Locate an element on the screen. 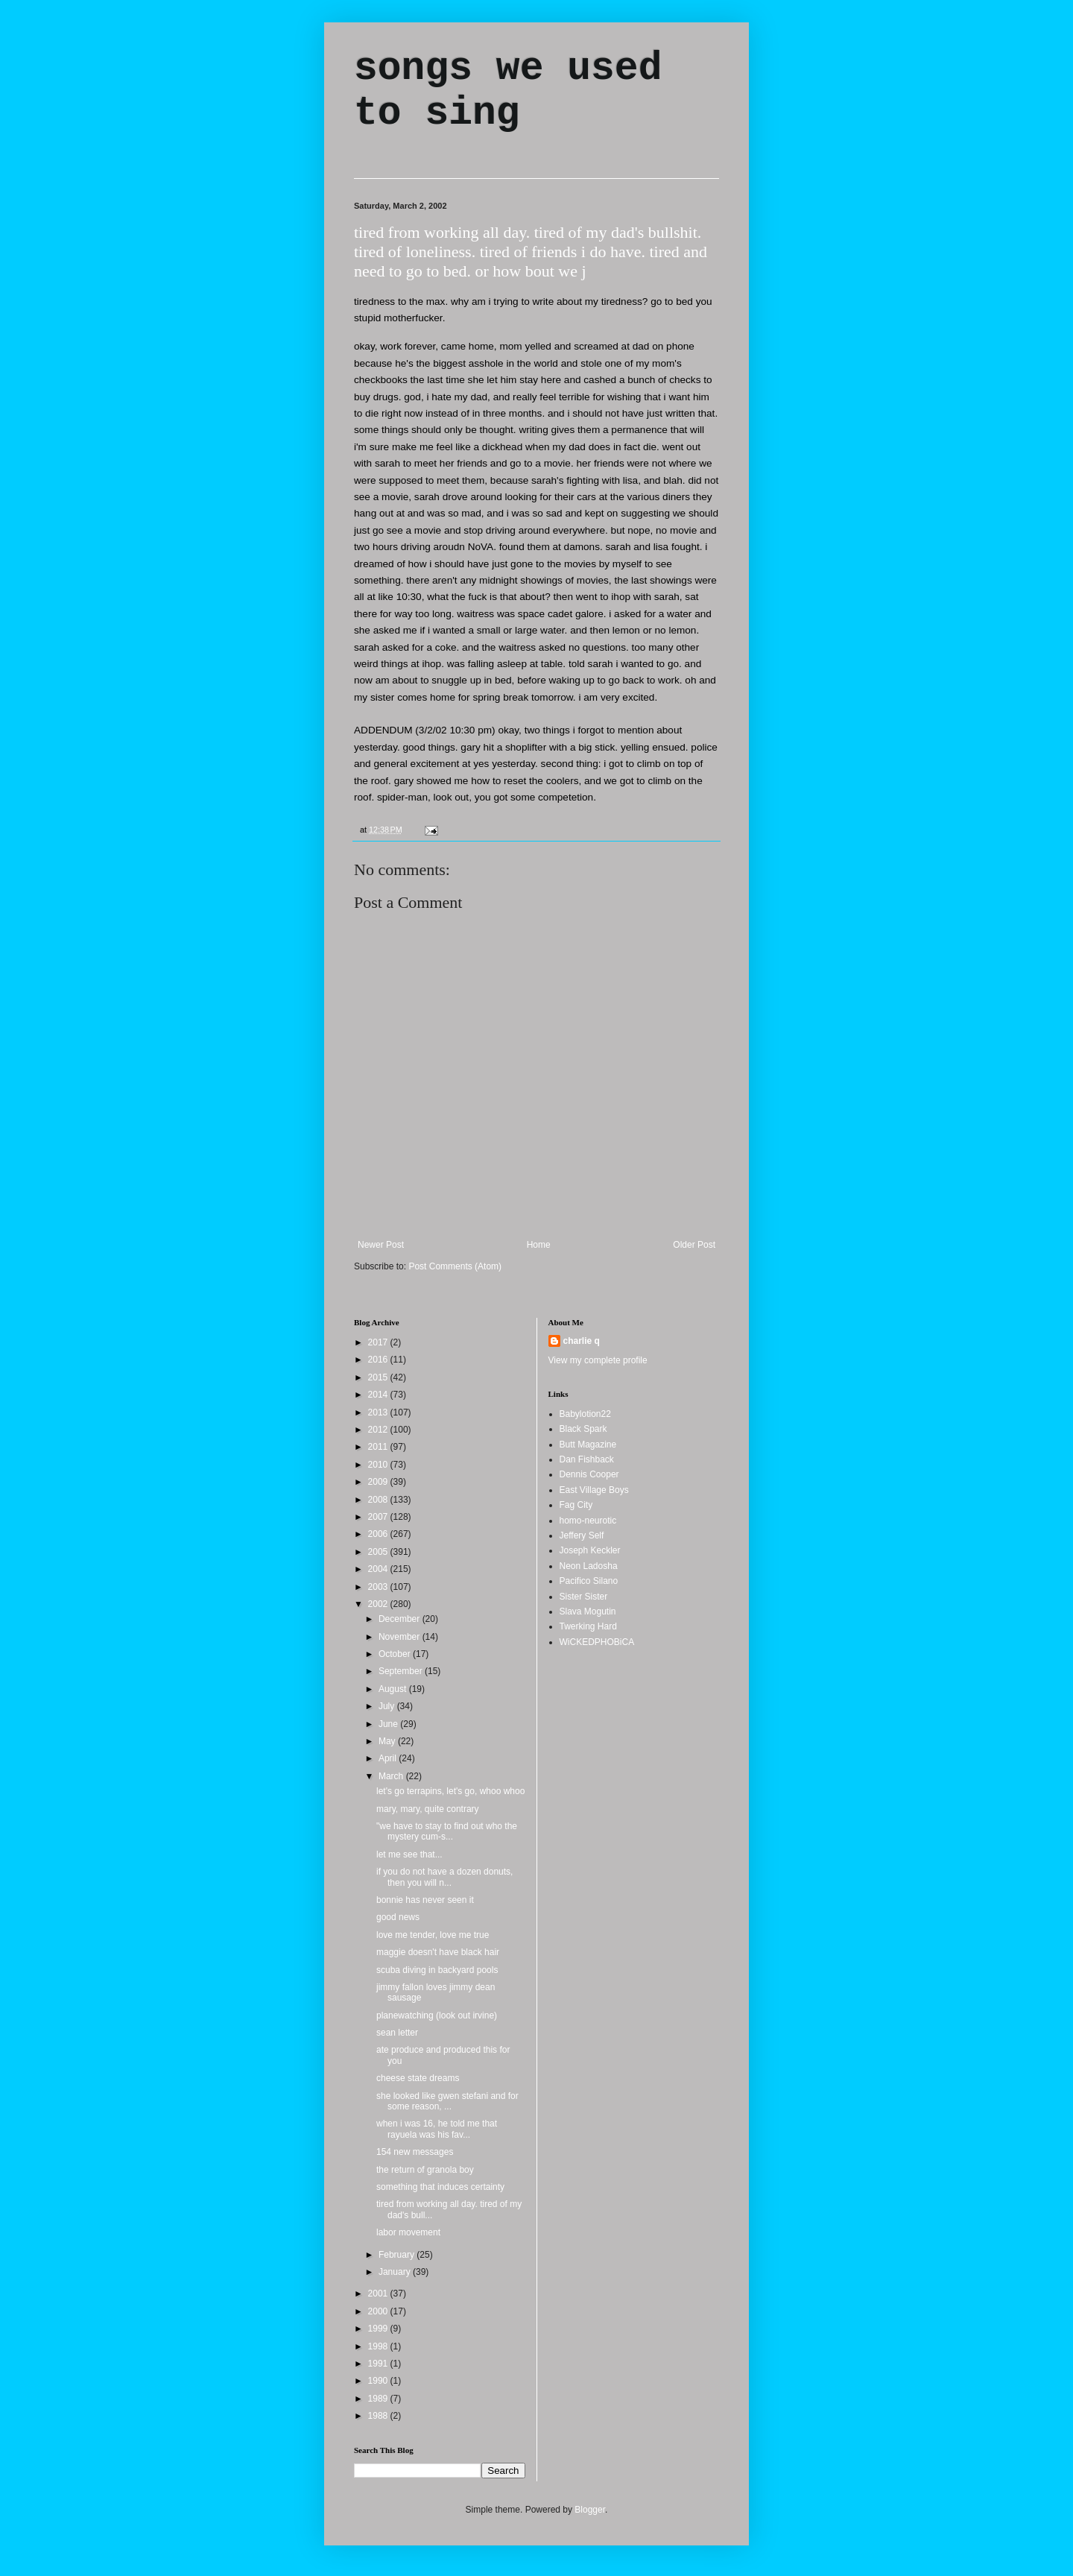  2008 is located at coordinates (379, 1499).